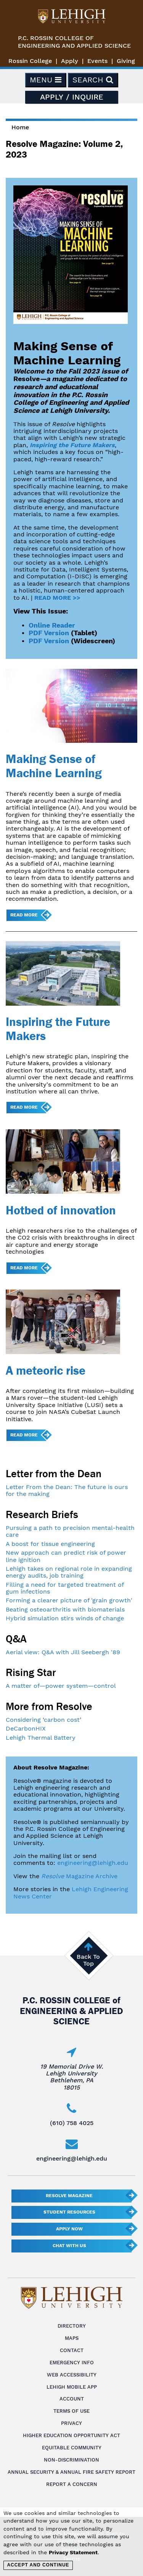 The height and width of the screenshot is (2576, 143). What do you see at coordinates (71, 2435) in the screenshot?
I see `Higher Education Opportunity Act` at bounding box center [71, 2435].